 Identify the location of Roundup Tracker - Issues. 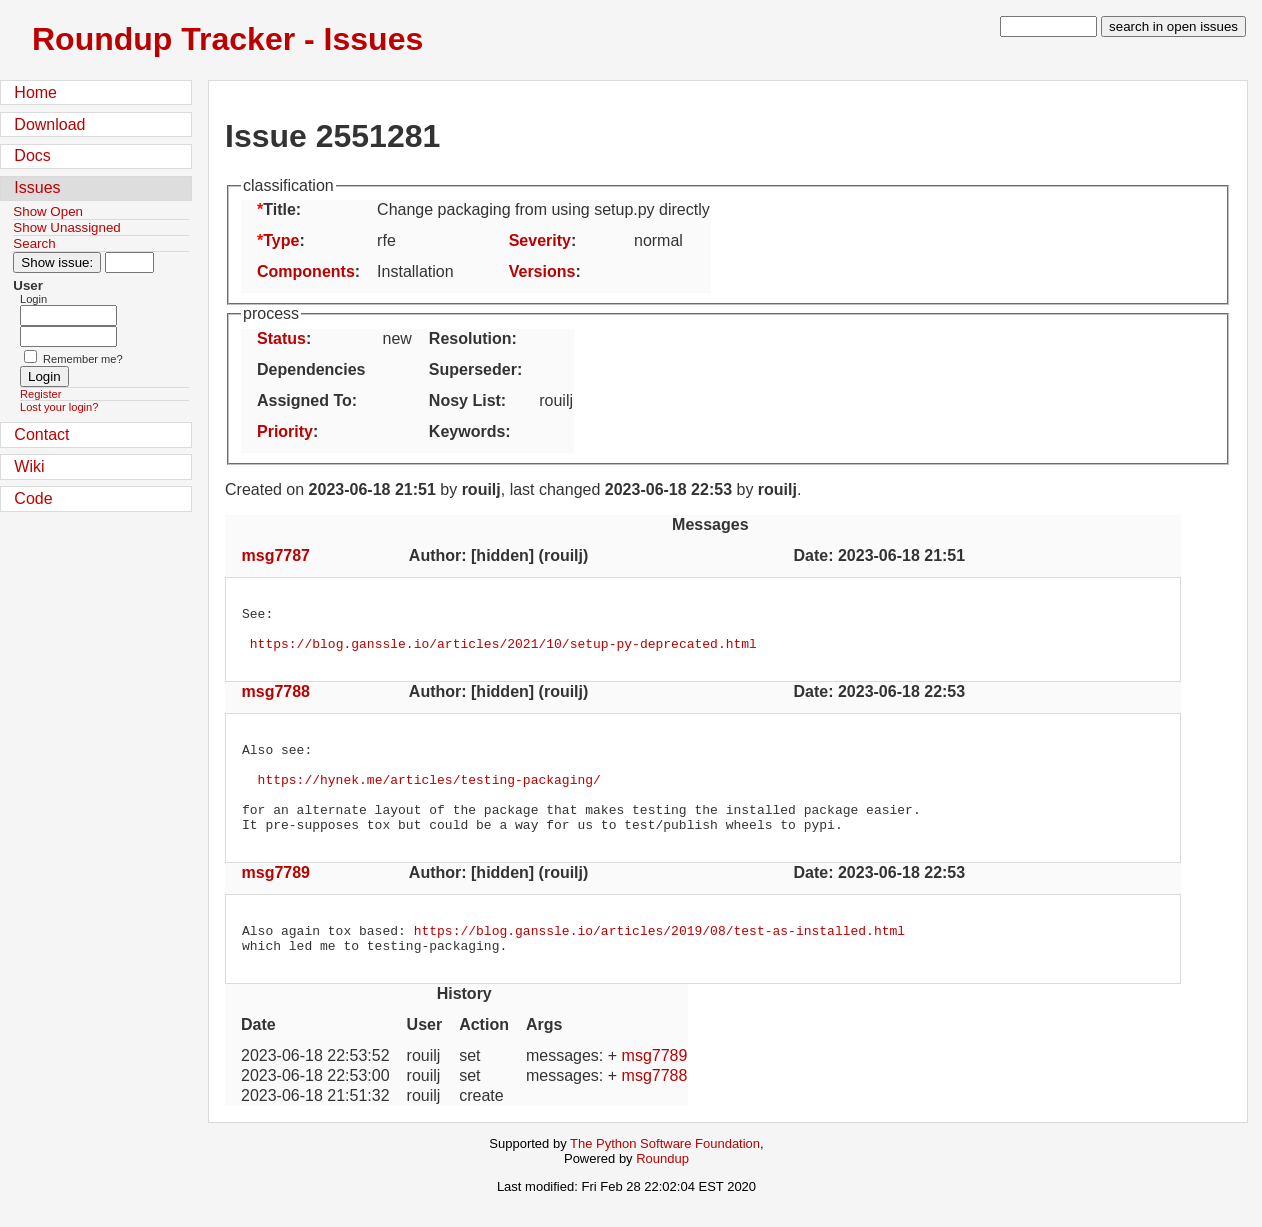
(227, 39).